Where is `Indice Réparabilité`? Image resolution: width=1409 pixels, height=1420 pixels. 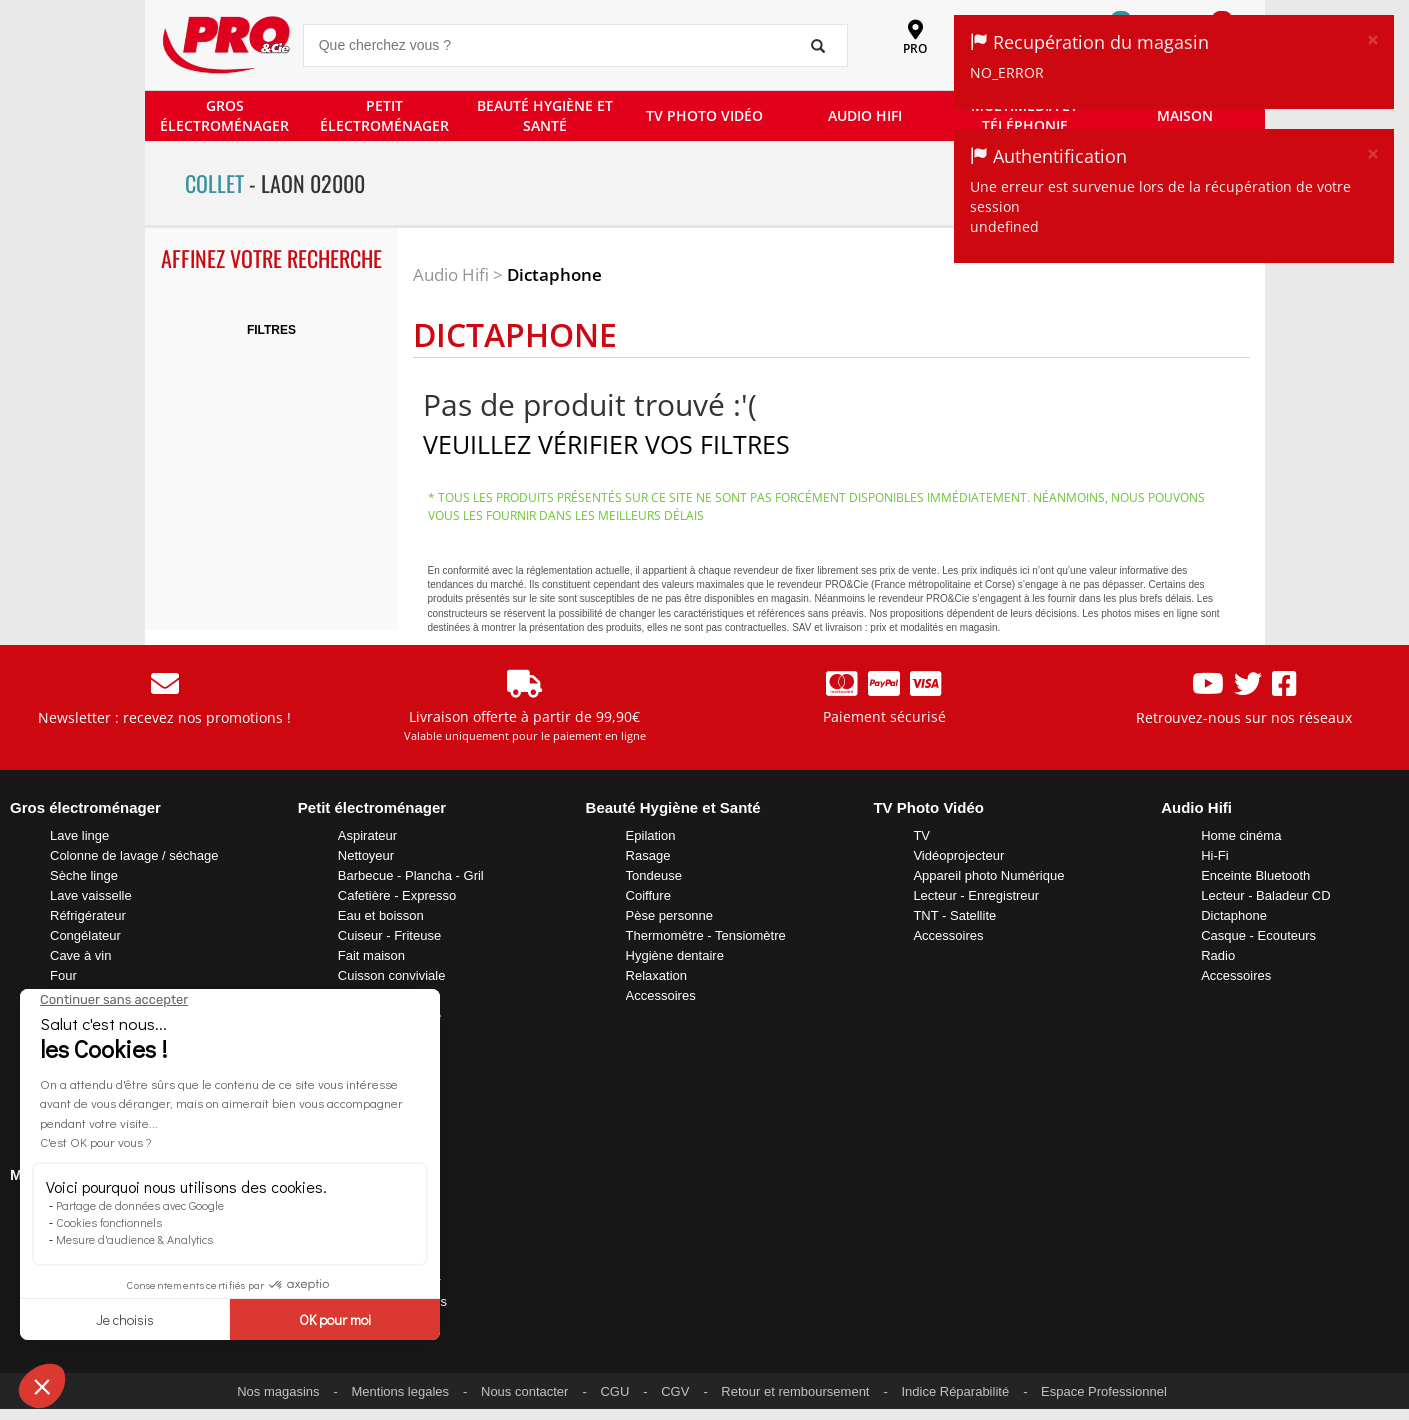
Indice Réparabilité is located at coordinates (955, 1391).